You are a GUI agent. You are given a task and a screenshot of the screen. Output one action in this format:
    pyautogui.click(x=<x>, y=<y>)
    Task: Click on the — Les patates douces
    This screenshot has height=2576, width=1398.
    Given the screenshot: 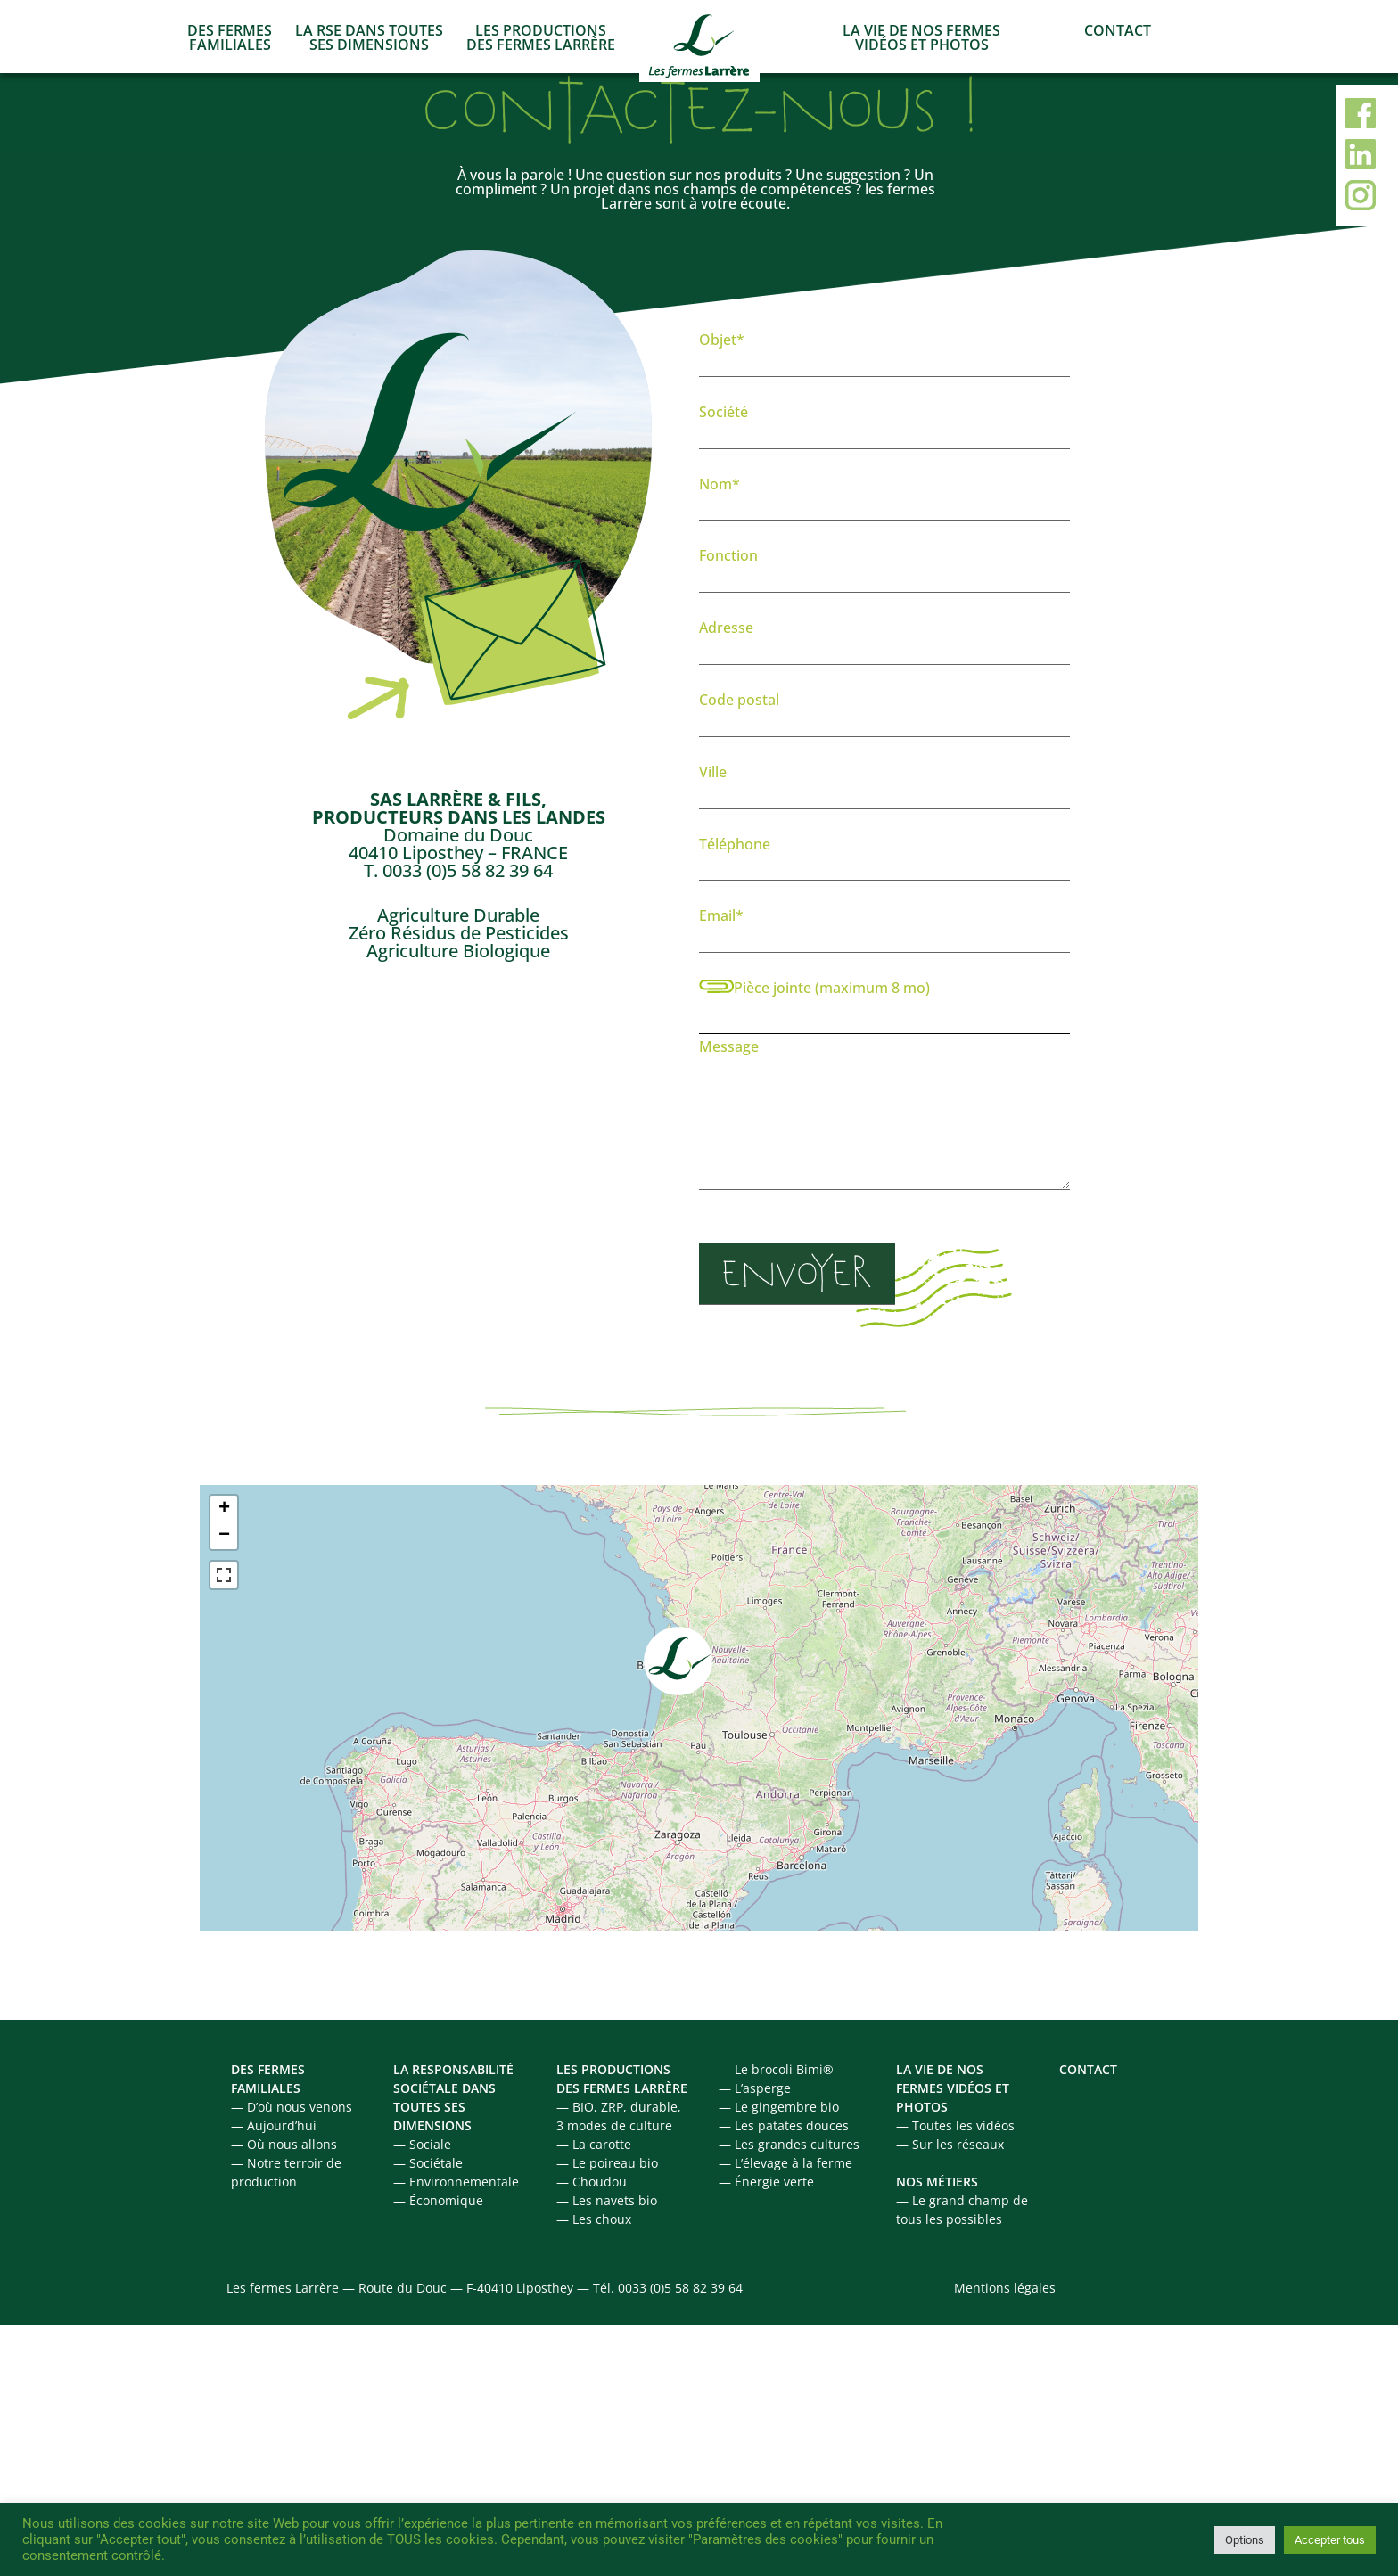 What is the action you would take?
    pyautogui.click(x=784, y=2125)
    